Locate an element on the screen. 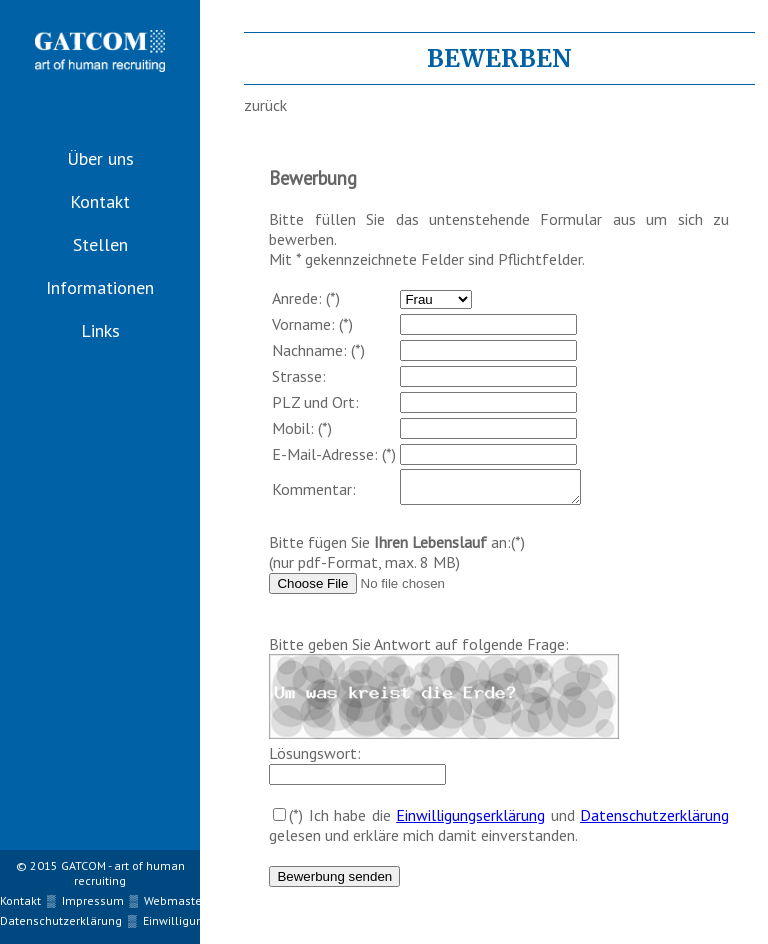 The height and width of the screenshot is (944, 768). Informationen is located at coordinates (100, 287).